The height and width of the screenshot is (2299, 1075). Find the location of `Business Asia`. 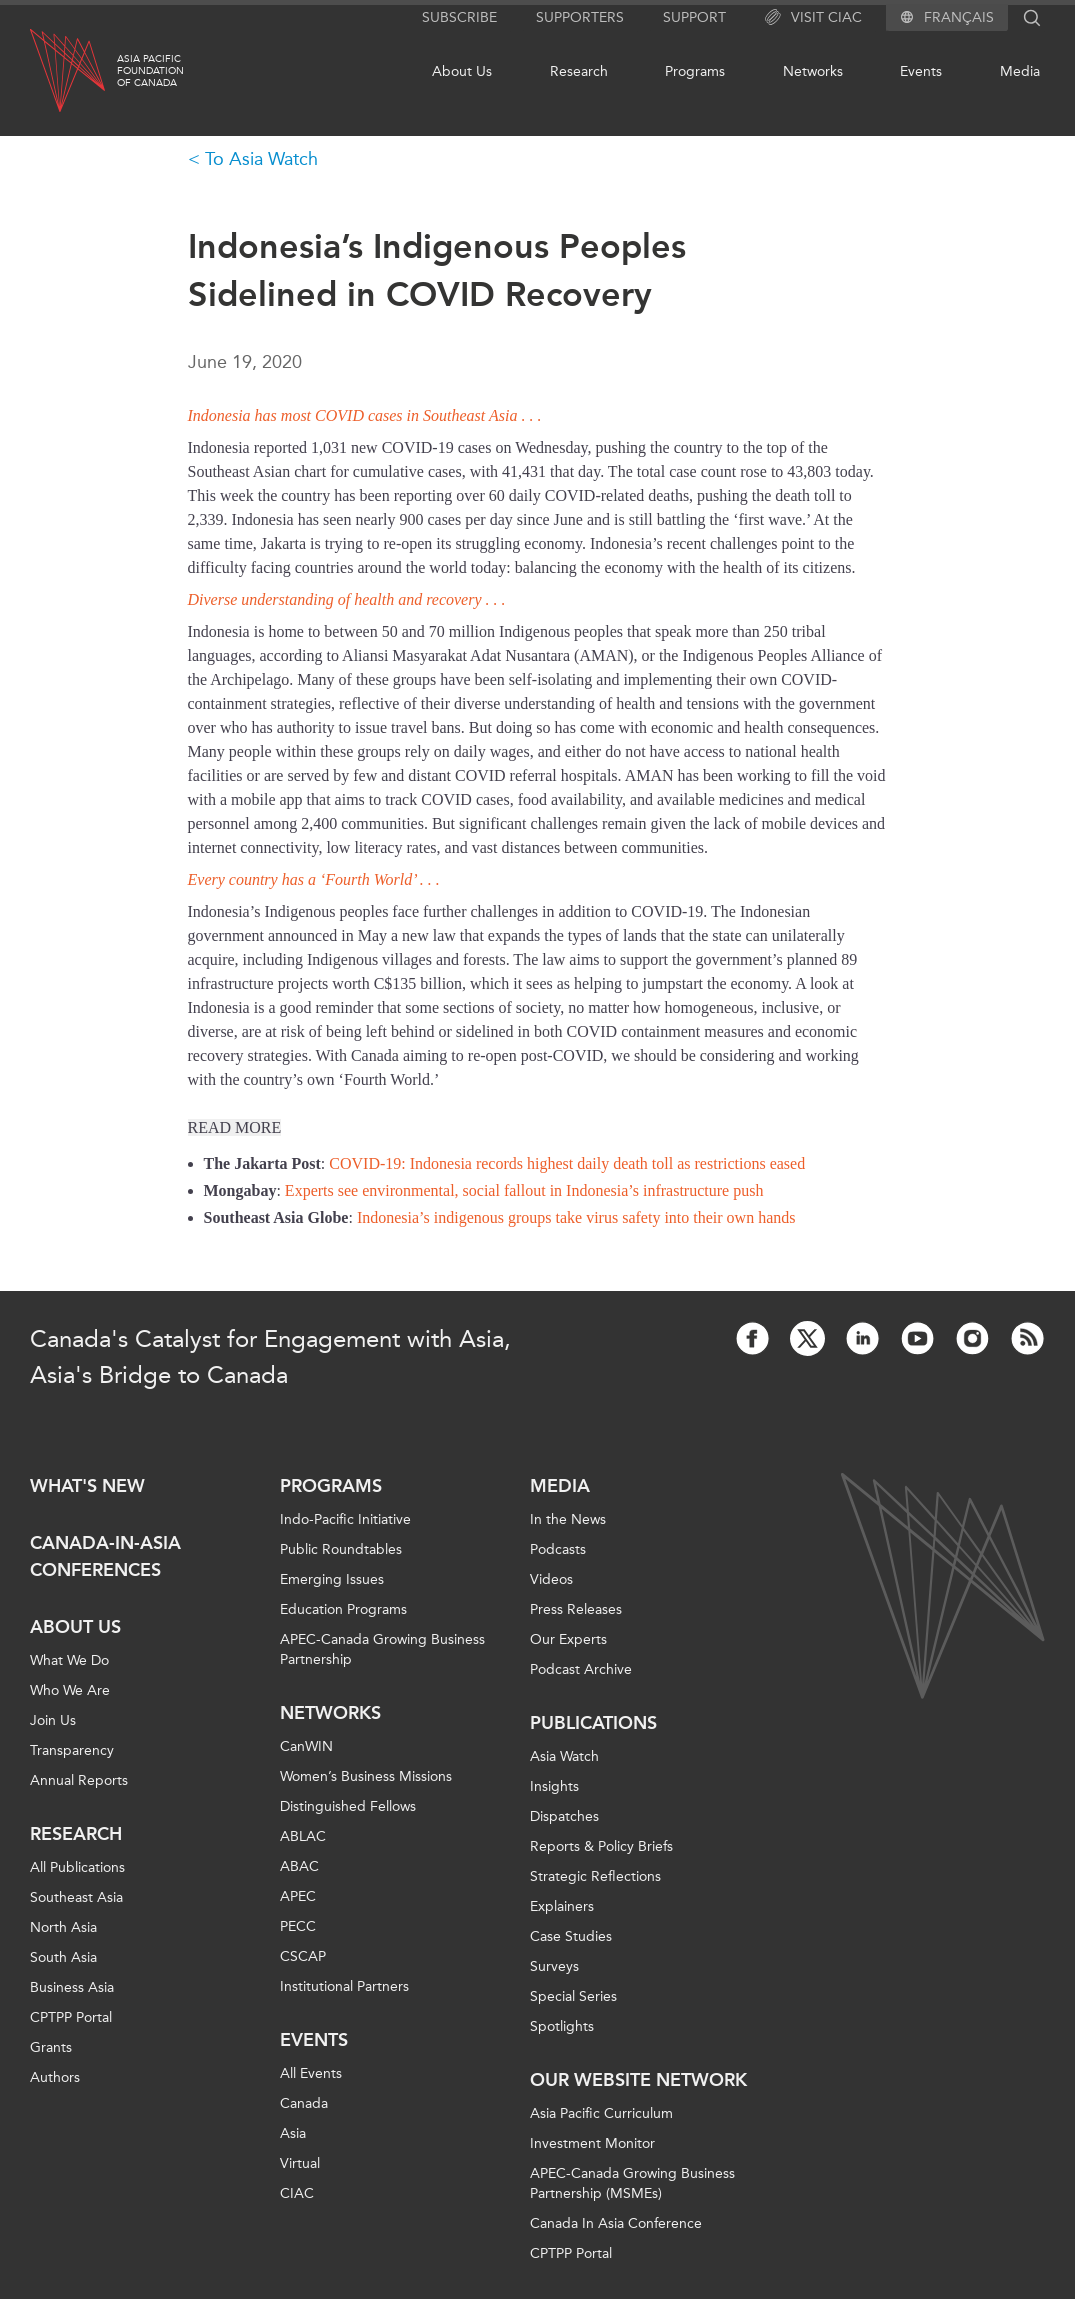

Business Asia is located at coordinates (72, 1987).